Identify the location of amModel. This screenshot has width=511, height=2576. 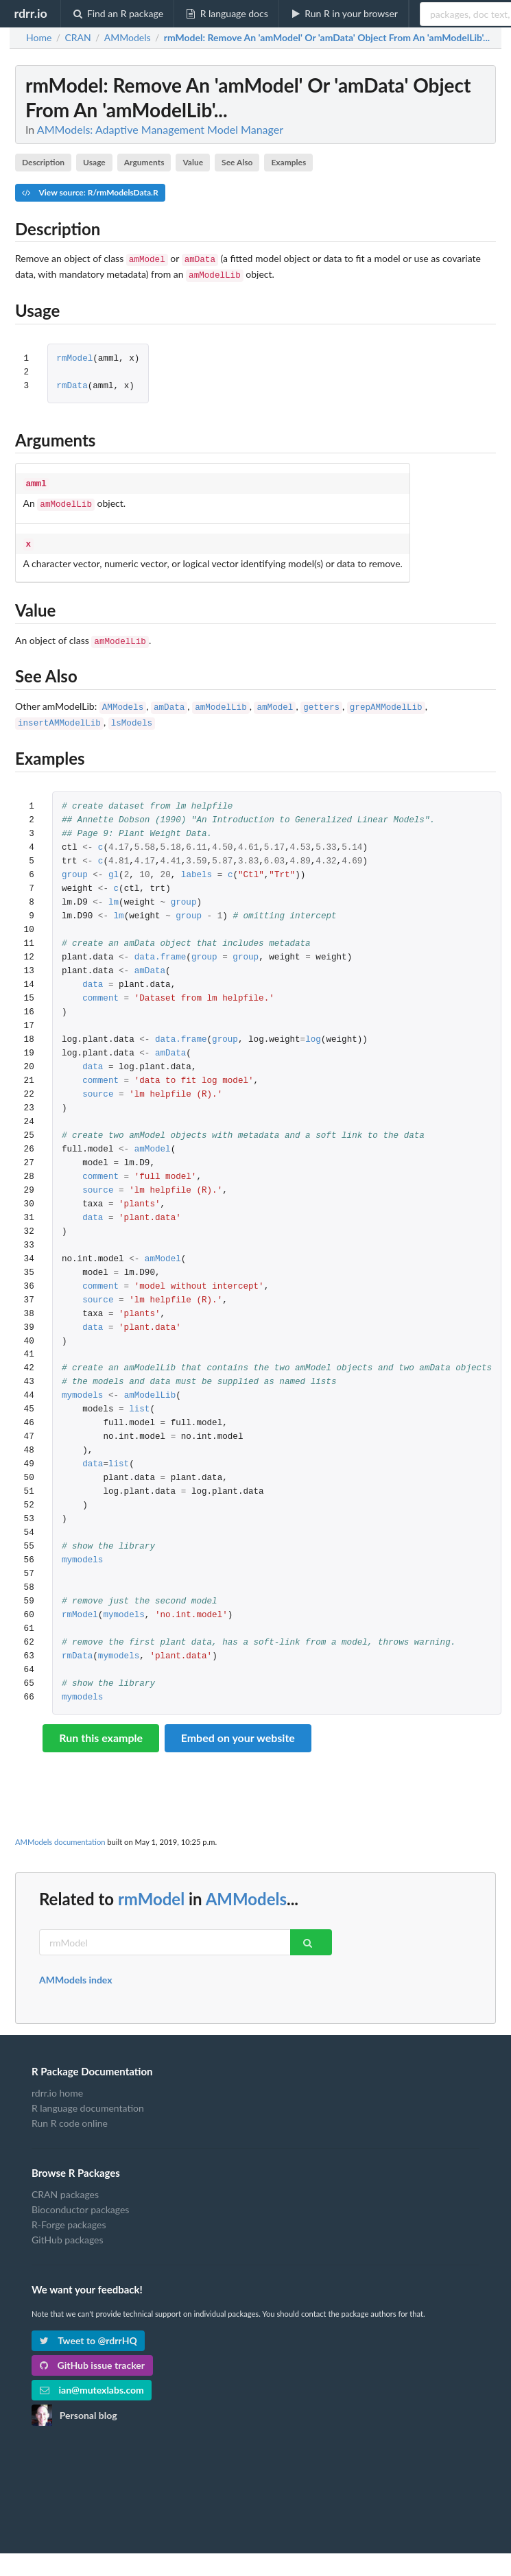
(275, 698).